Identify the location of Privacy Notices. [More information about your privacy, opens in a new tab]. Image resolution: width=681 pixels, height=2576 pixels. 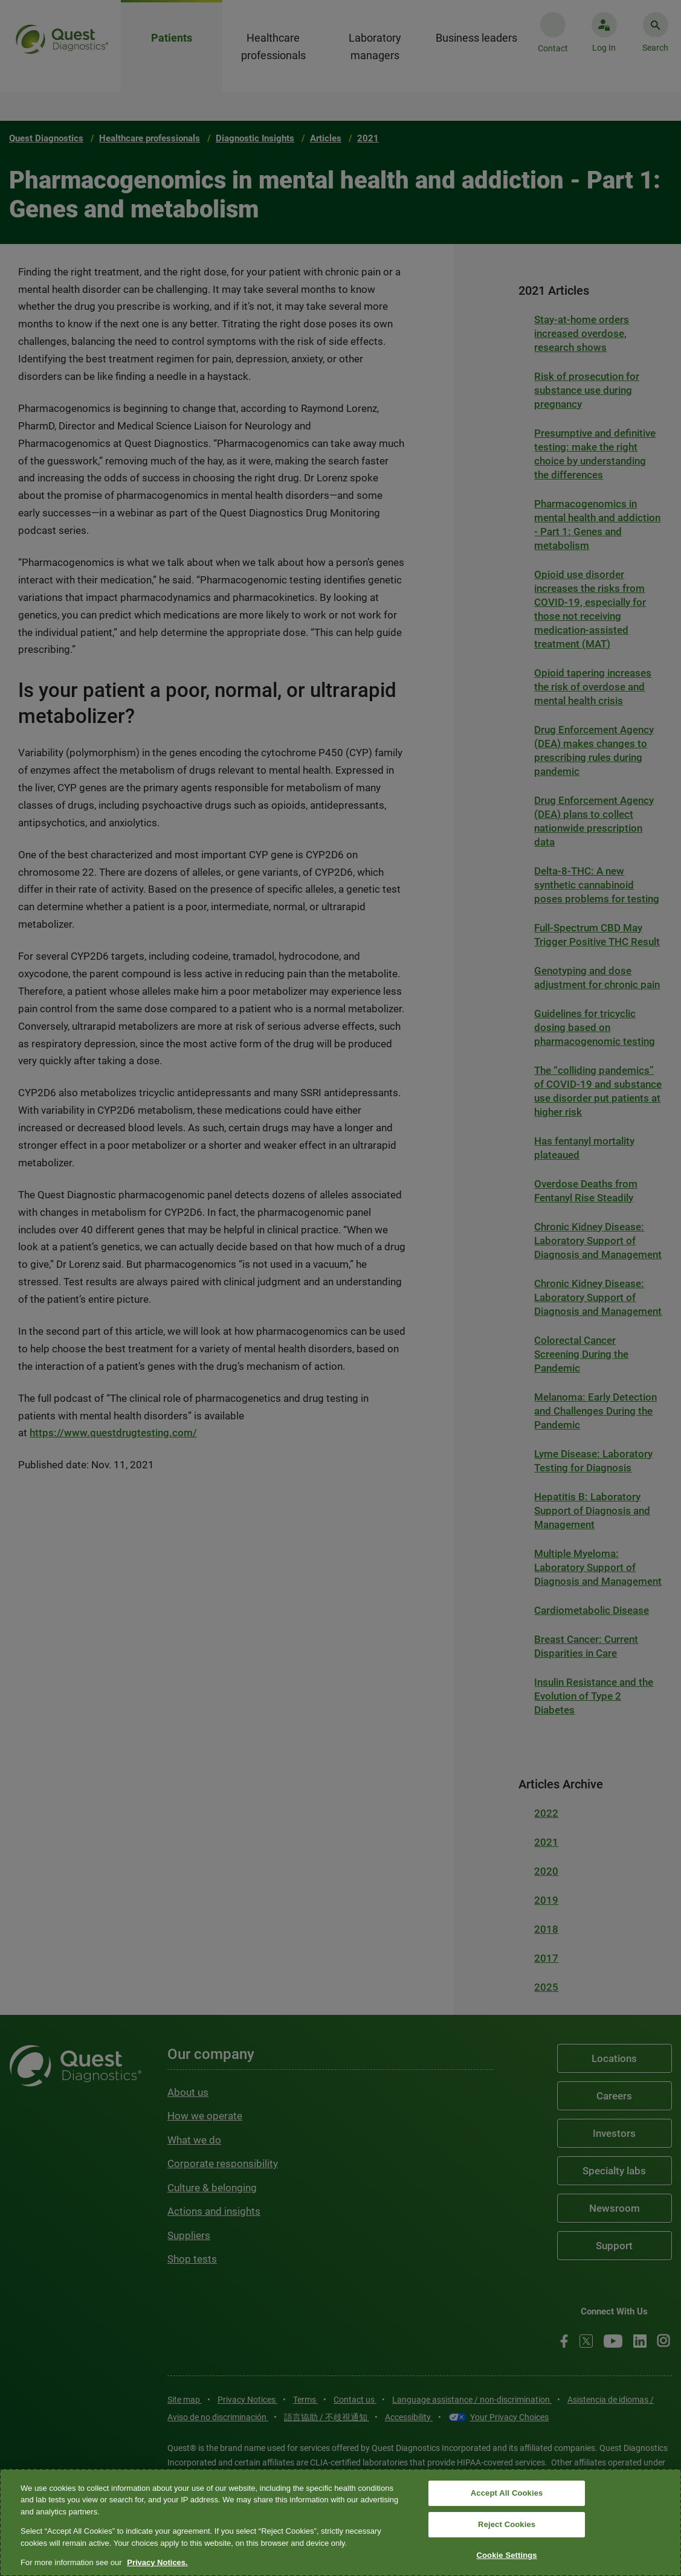
(157, 2562).